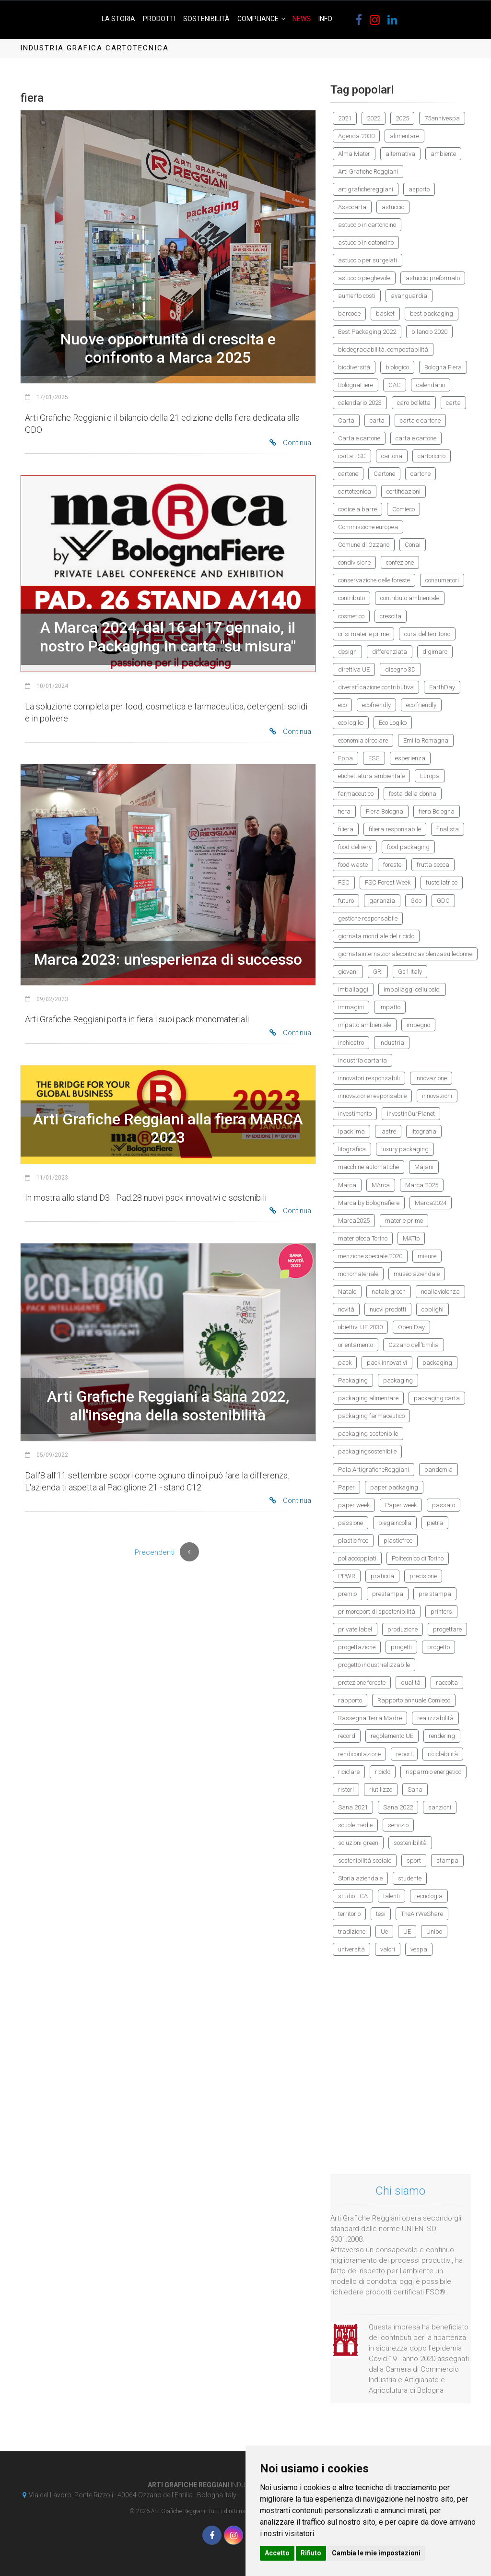 This screenshot has height=2576, width=491. What do you see at coordinates (354, 491) in the screenshot?
I see `cartotecnica` at bounding box center [354, 491].